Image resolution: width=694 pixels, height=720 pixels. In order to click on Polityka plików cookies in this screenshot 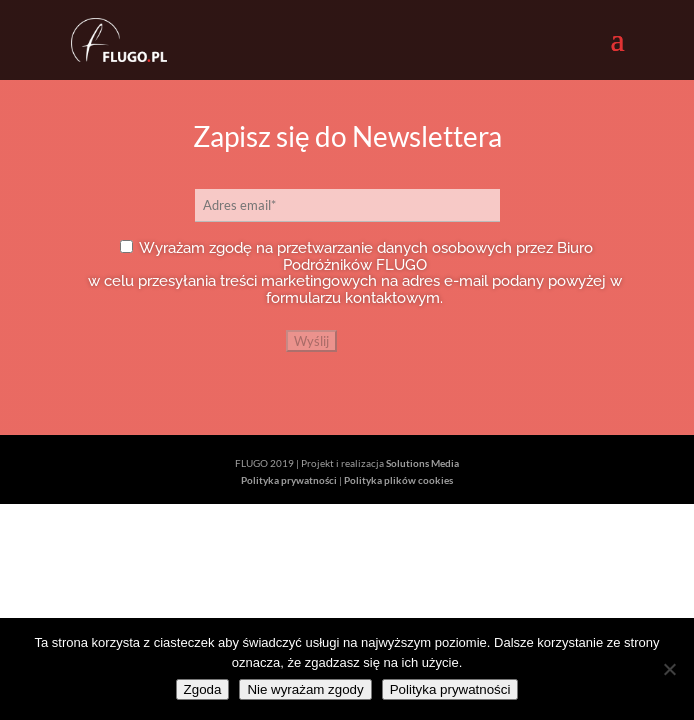, I will do `click(398, 480)`.